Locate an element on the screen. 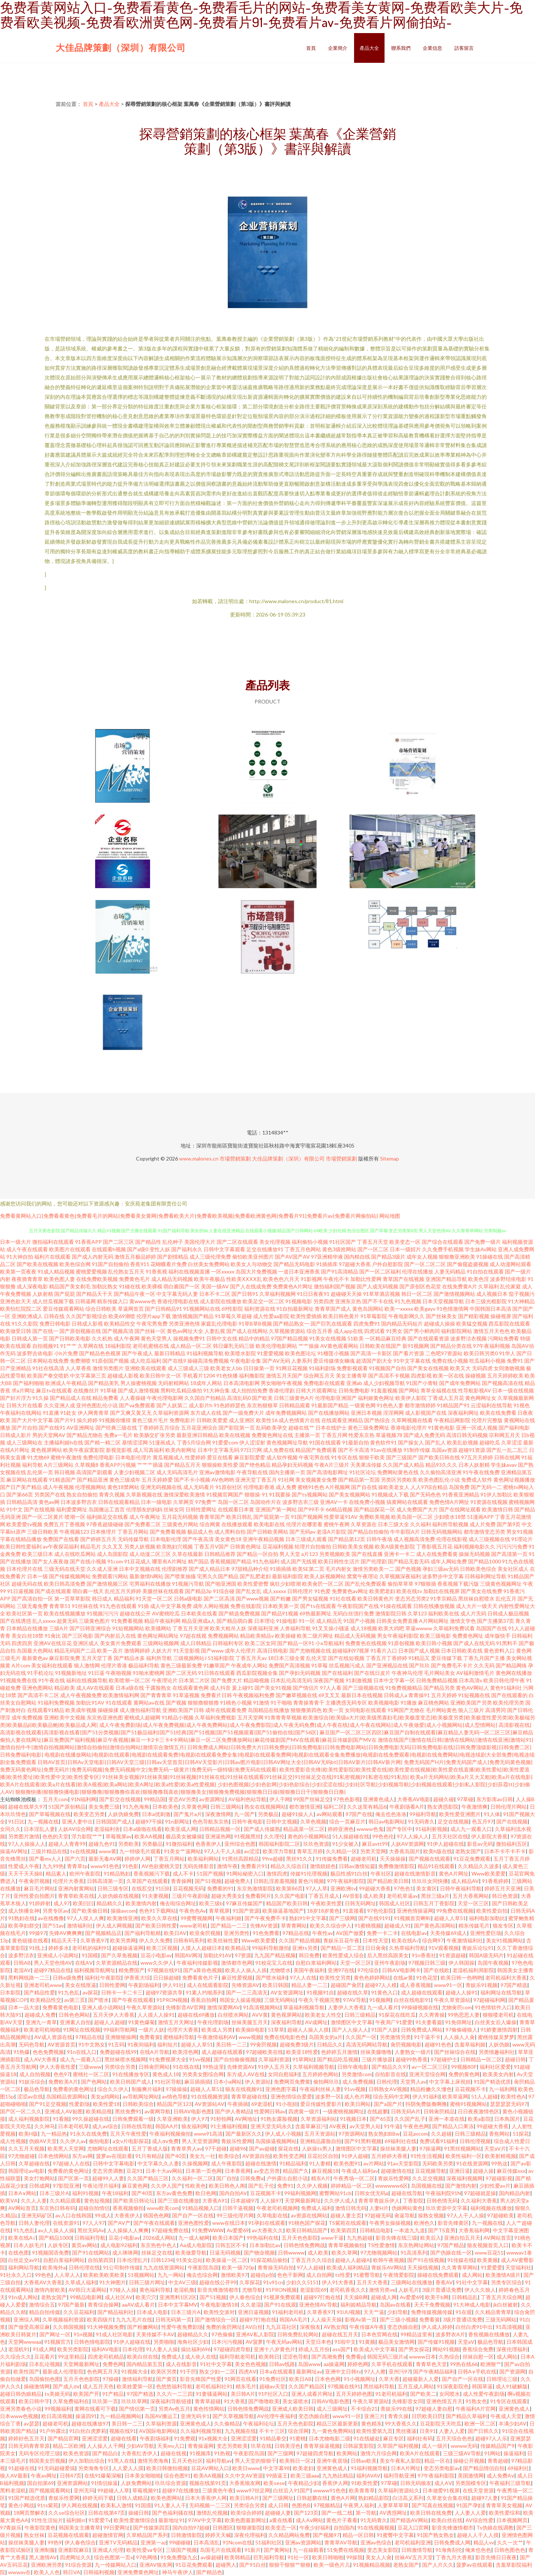  91直接看 is located at coordinates (353, 1910).